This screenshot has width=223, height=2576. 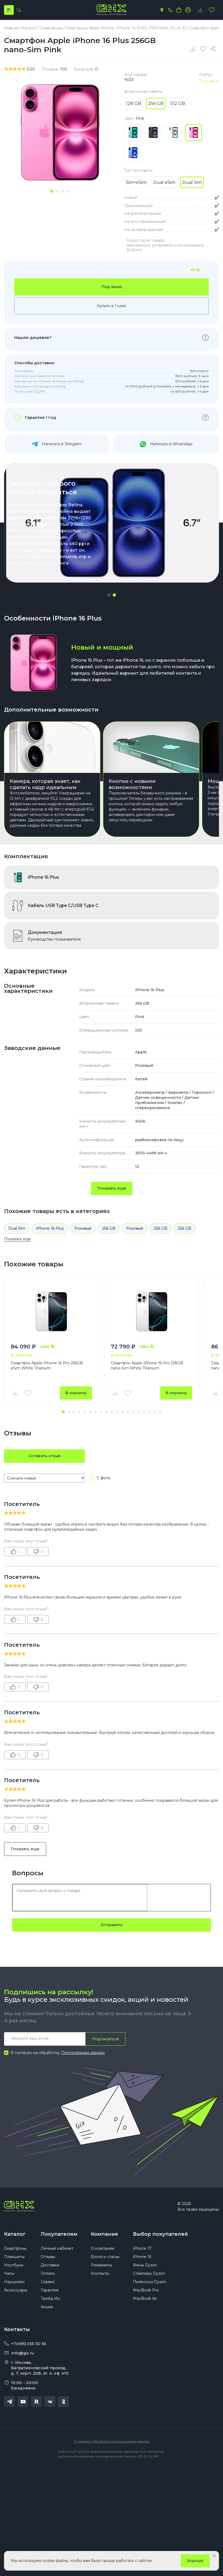 I want to click on iPhone 17, so click(x=142, y=2248).